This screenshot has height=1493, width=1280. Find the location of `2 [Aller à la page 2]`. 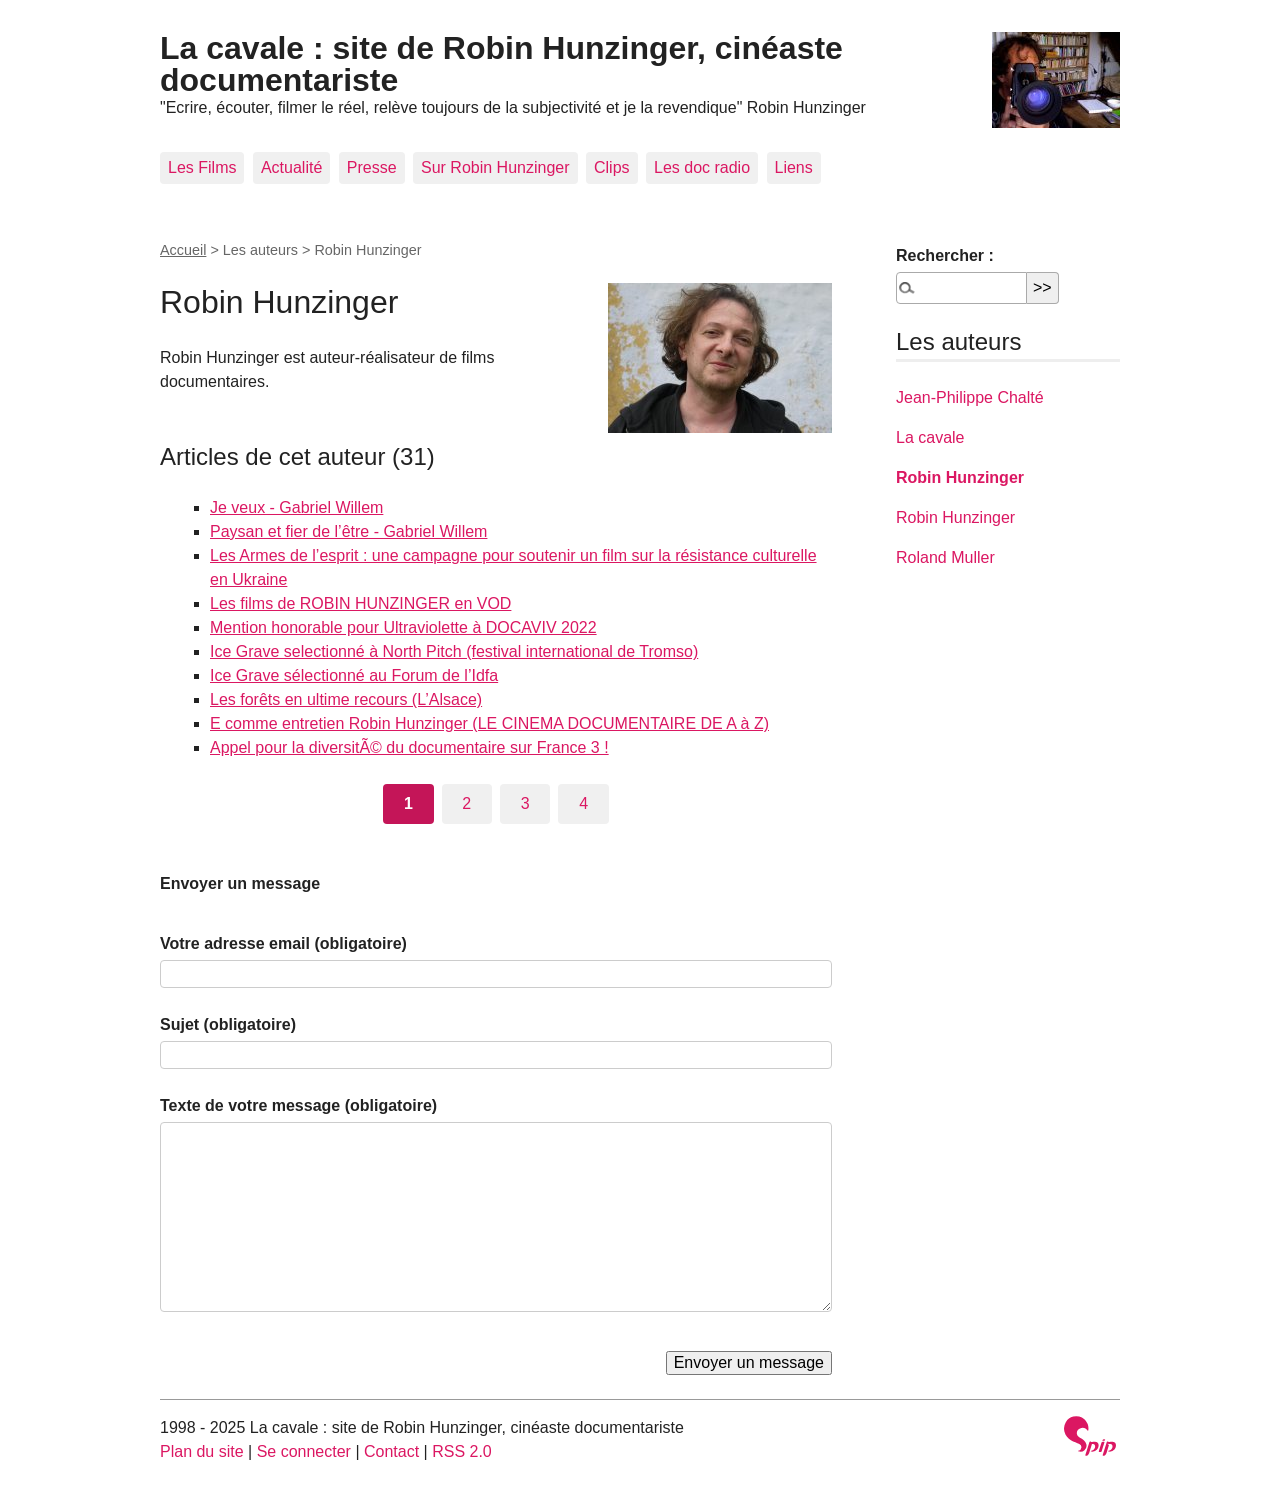

2 [Aller à la page 2] is located at coordinates (466, 803).